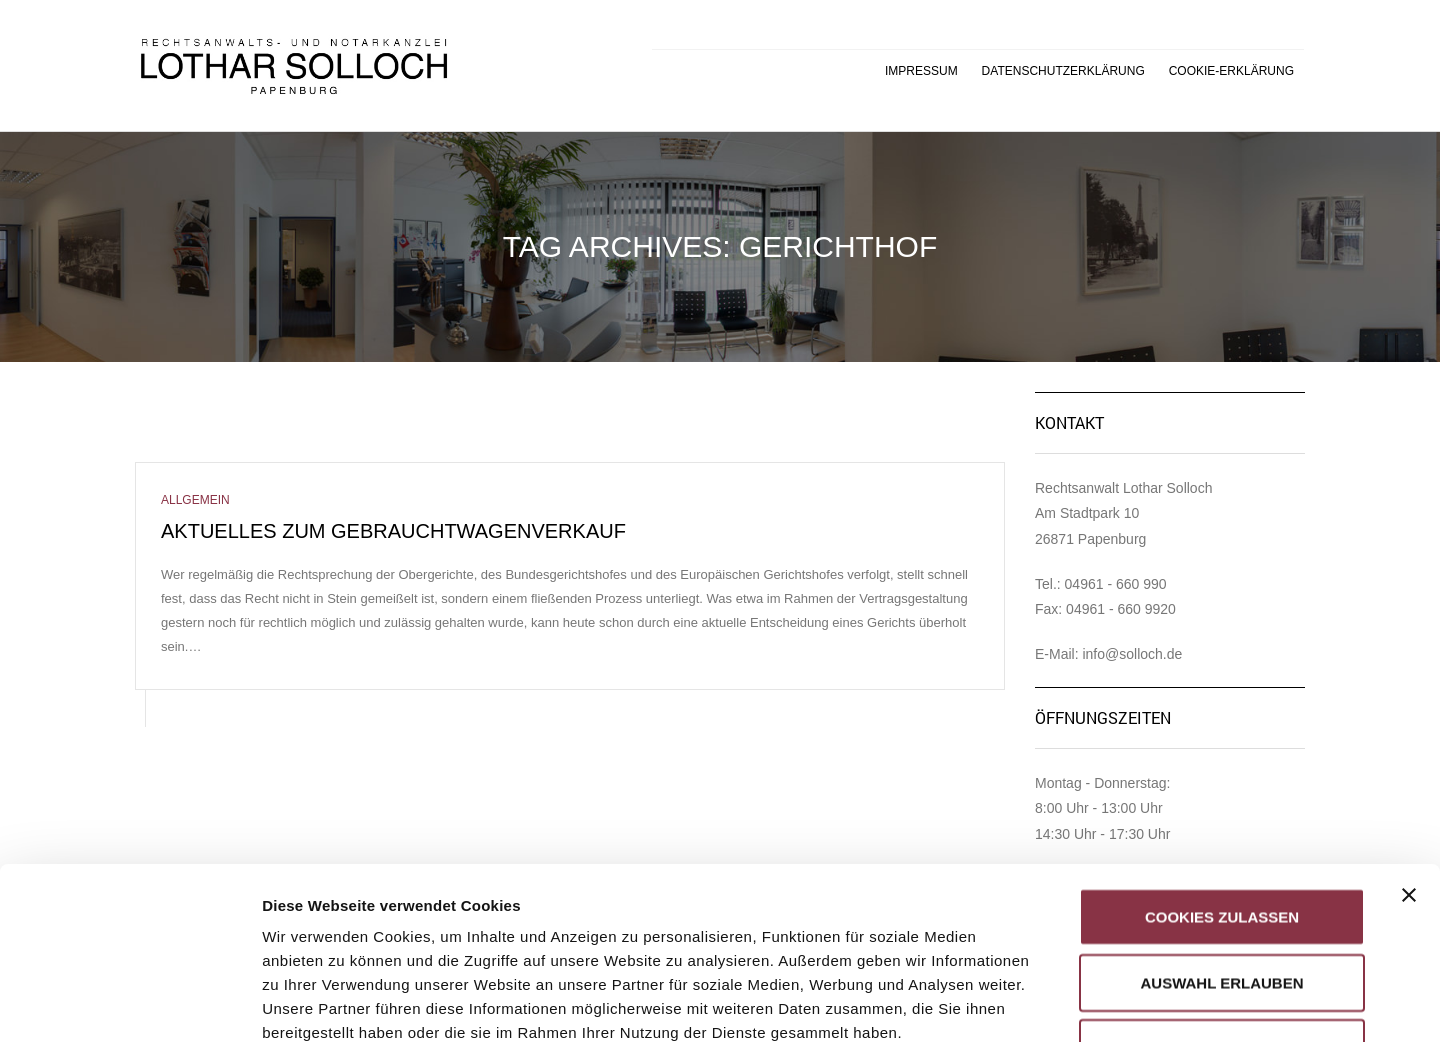 The image size is (1440, 1042). Describe the element at coordinates (1231, 71) in the screenshot. I see `Cookie-Erklärung` at that location.